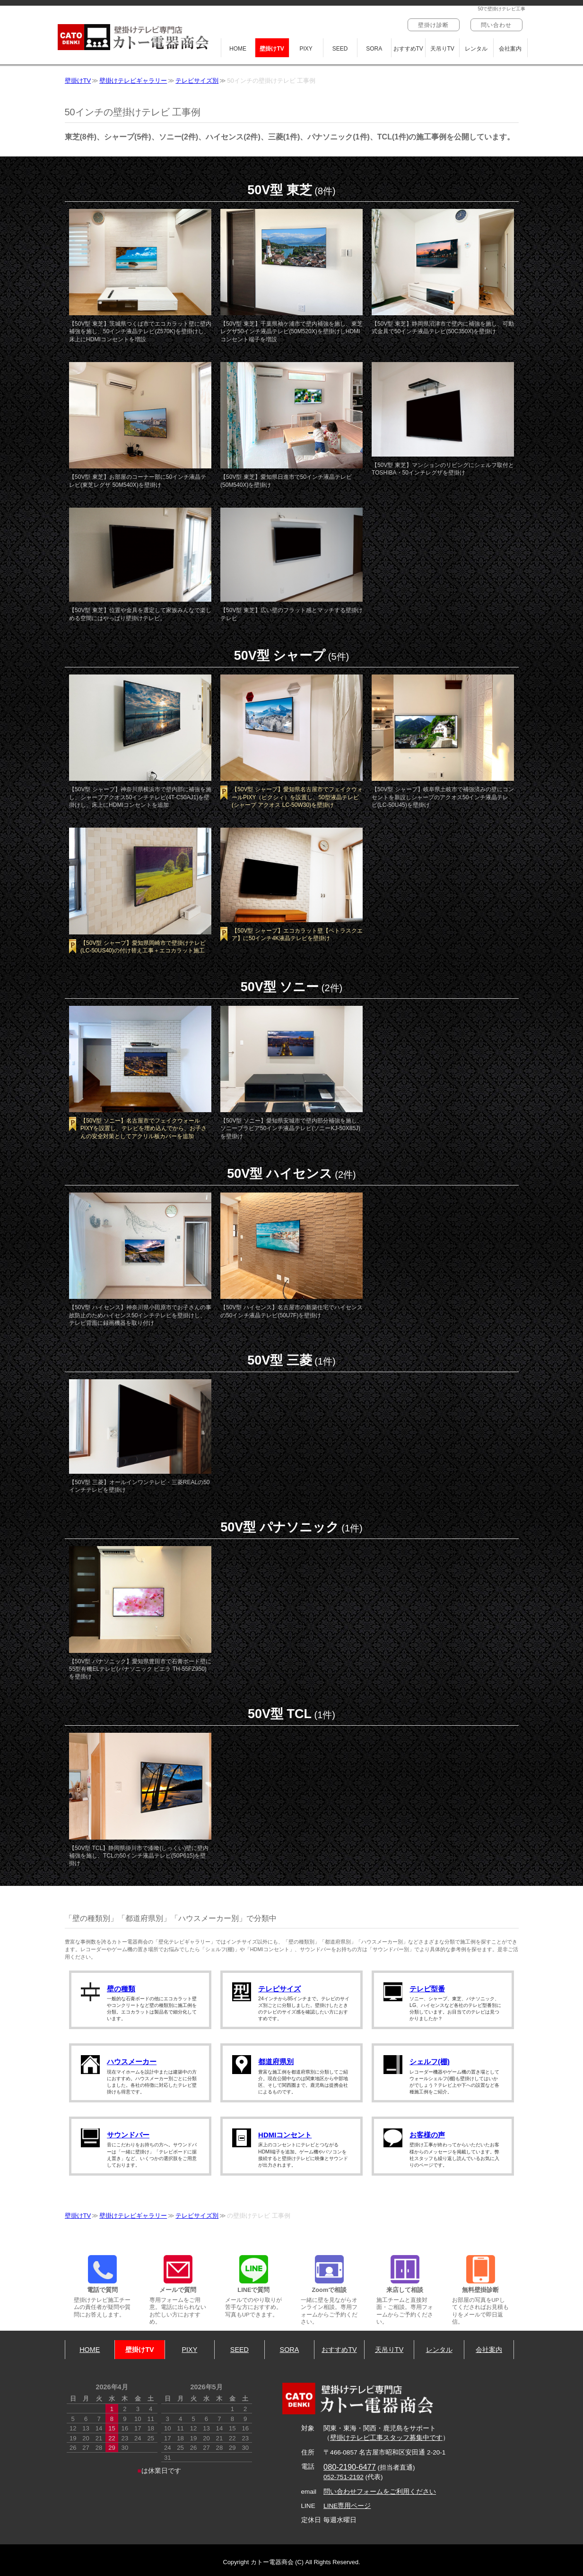 This screenshot has width=583, height=2576. What do you see at coordinates (237, 48) in the screenshot?
I see `HOME` at bounding box center [237, 48].